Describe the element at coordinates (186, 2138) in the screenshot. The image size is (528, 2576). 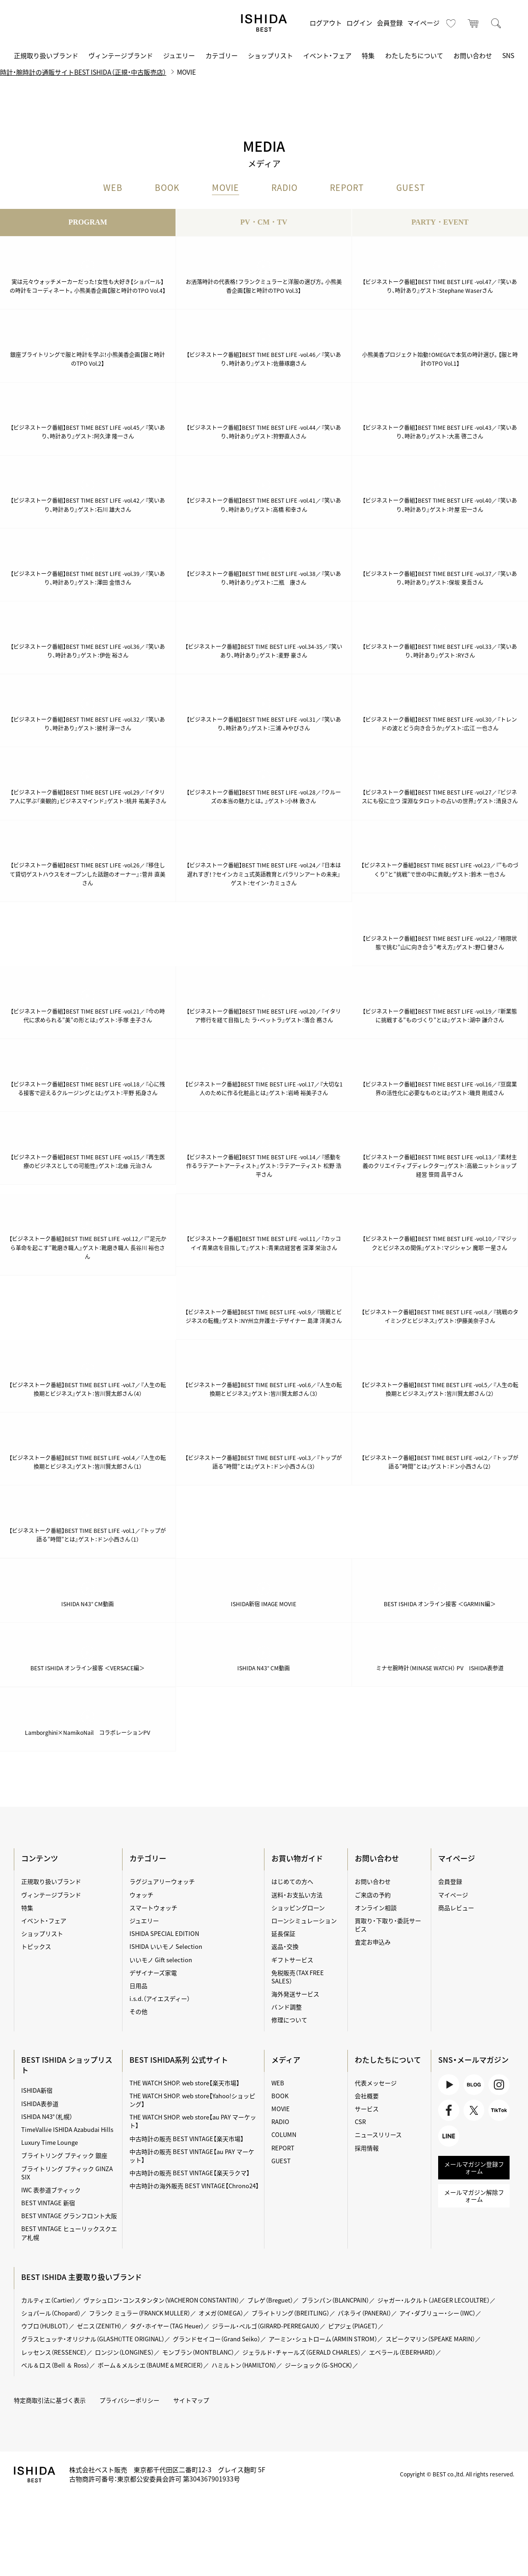
I see `中古時計の販売 BEST VINTAGE【楽天市場】` at that location.